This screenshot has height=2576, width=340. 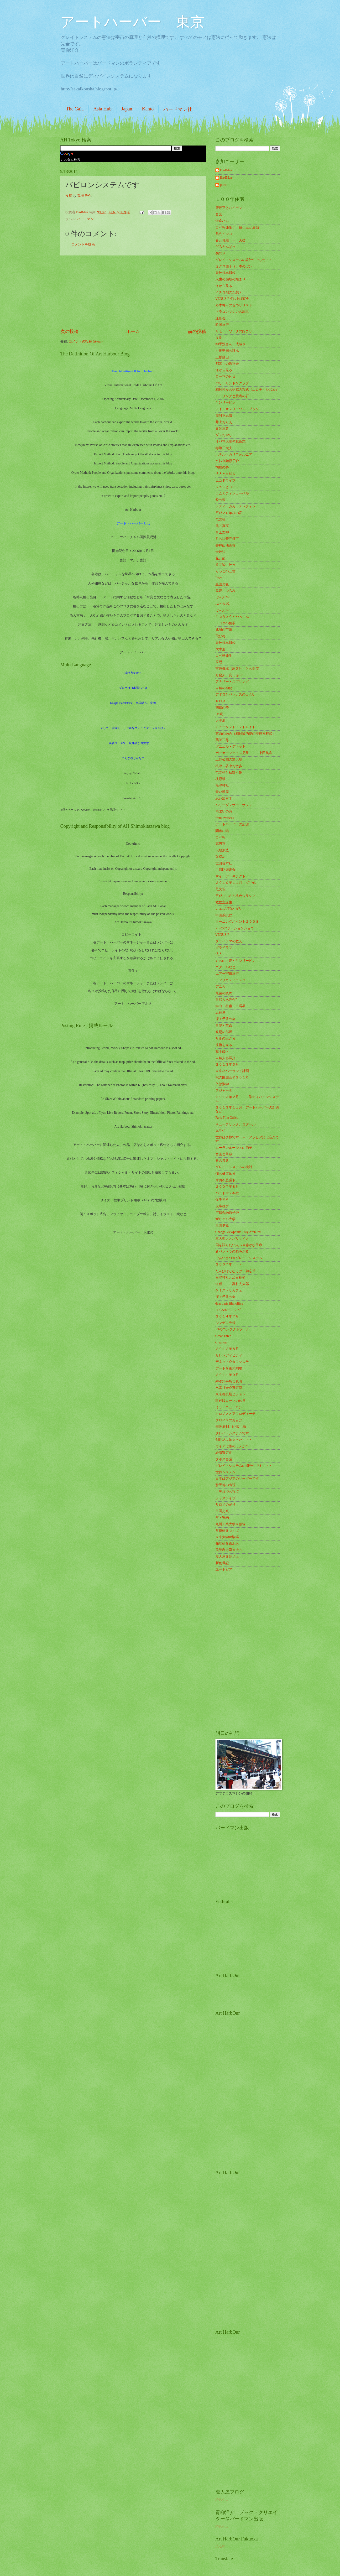 What do you see at coordinates (228, 1355) in the screenshot?
I see `セレンディピティ` at bounding box center [228, 1355].